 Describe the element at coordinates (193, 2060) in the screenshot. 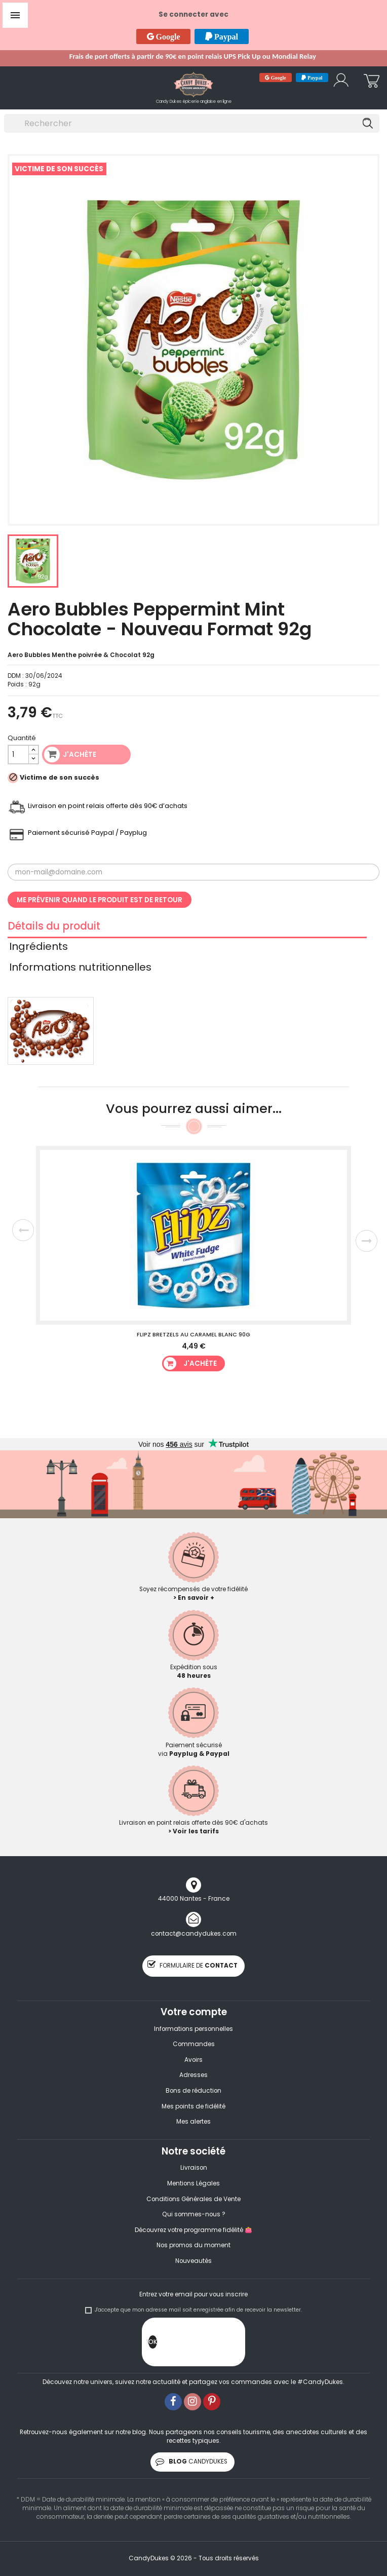

I see `Avoirs` at that location.